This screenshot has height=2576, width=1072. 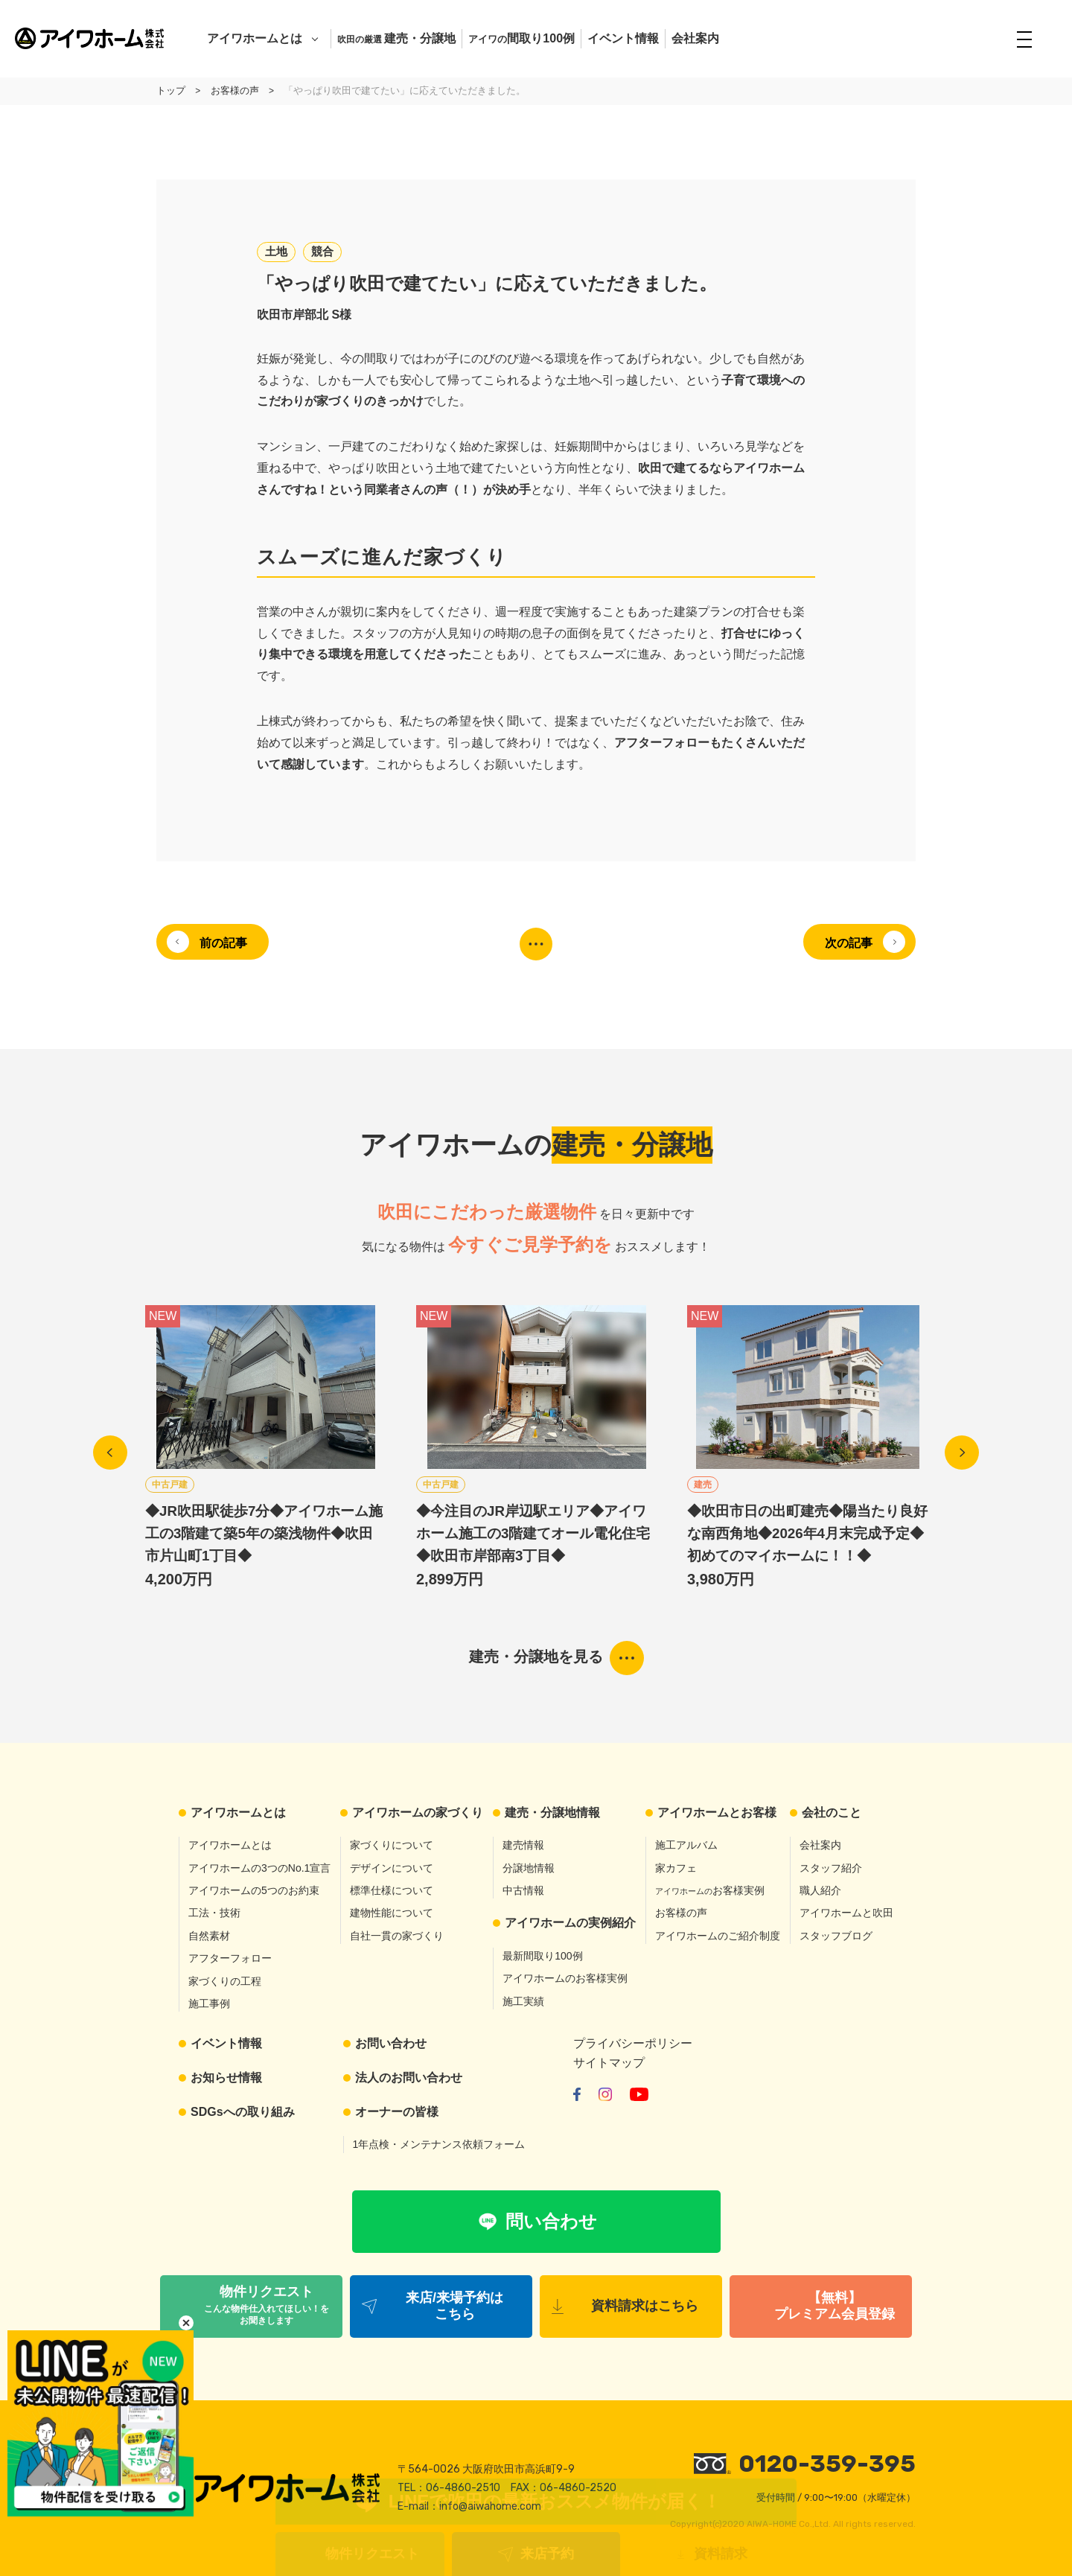 What do you see at coordinates (224, 1981) in the screenshot?
I see `家づくりの工程` at bounding box center [224, 1981].